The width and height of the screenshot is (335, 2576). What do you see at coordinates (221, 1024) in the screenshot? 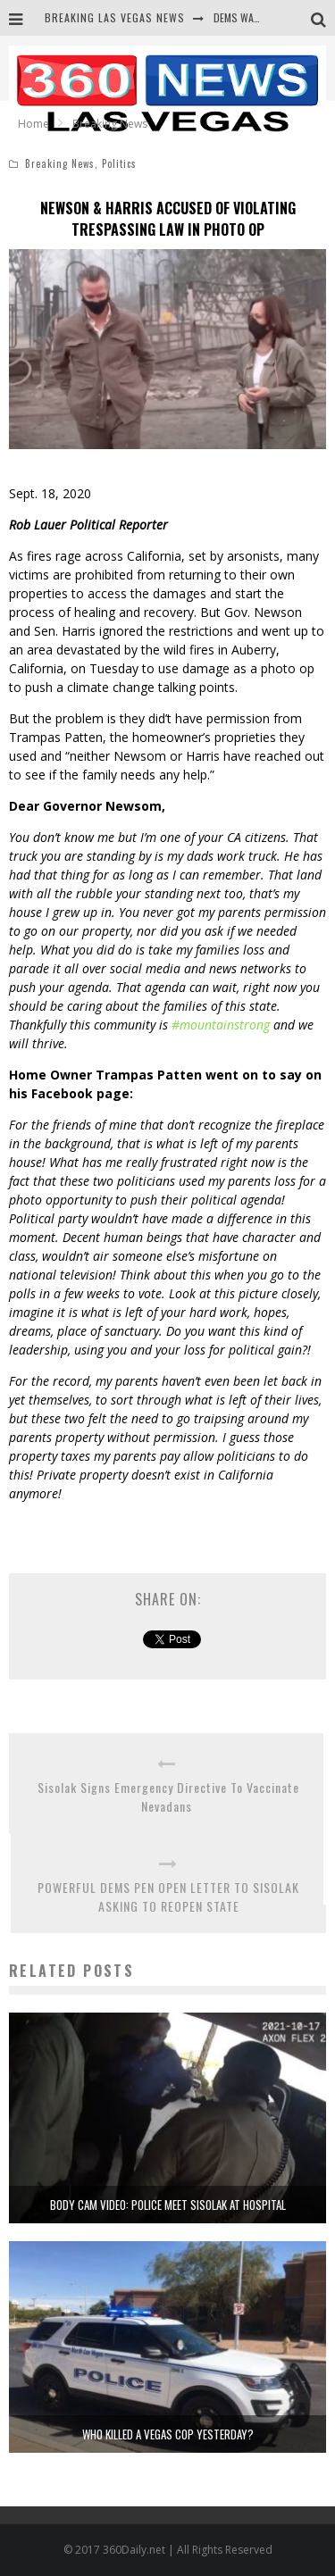
I see `#mountainstrong` at bounding box center [221, 1024].